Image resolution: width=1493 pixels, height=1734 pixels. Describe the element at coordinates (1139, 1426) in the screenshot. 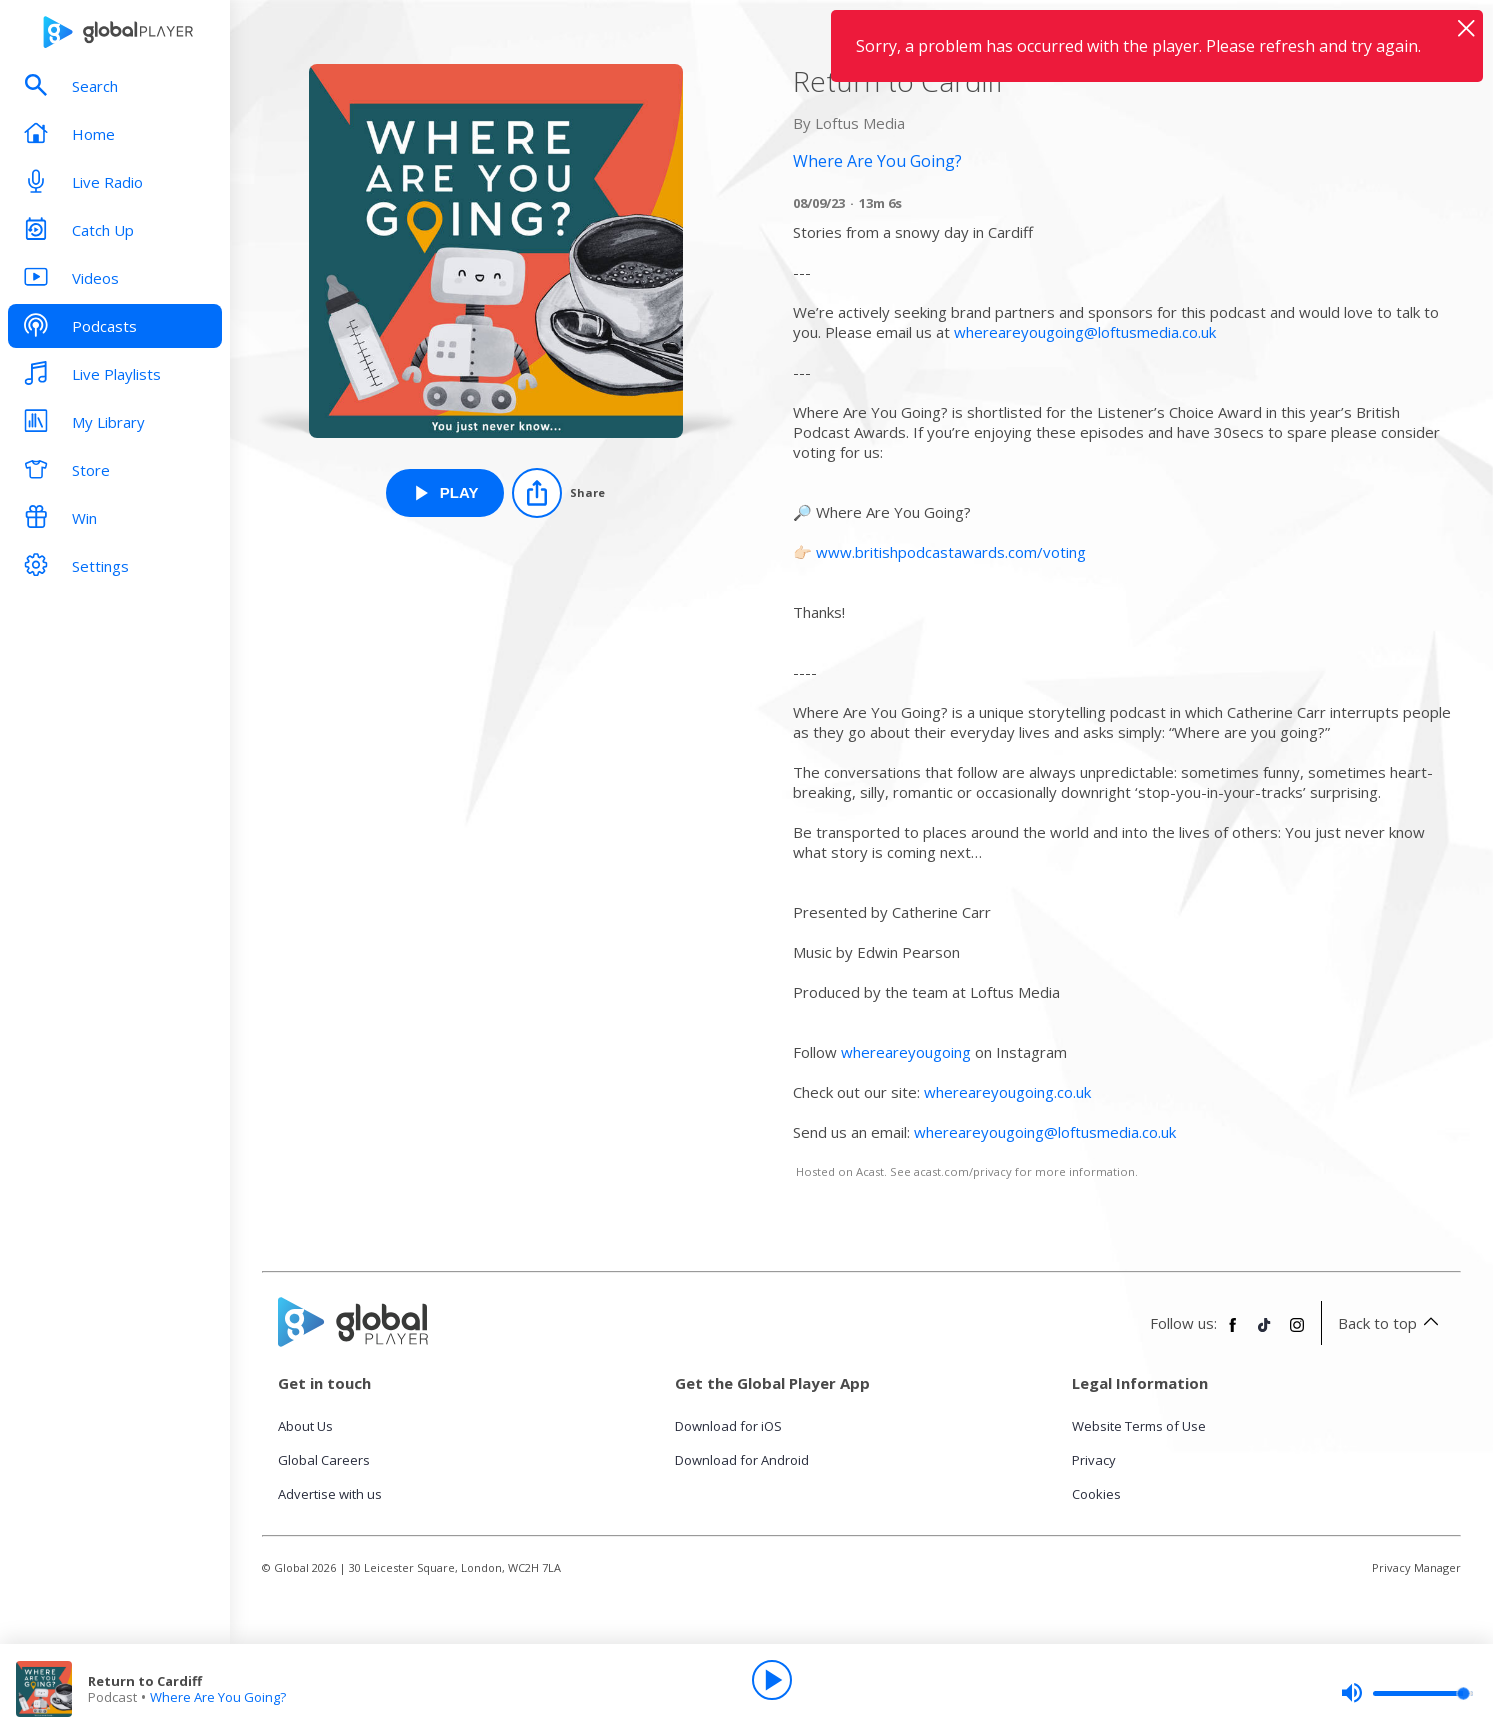

I see `Website Terms of Use` at that location.